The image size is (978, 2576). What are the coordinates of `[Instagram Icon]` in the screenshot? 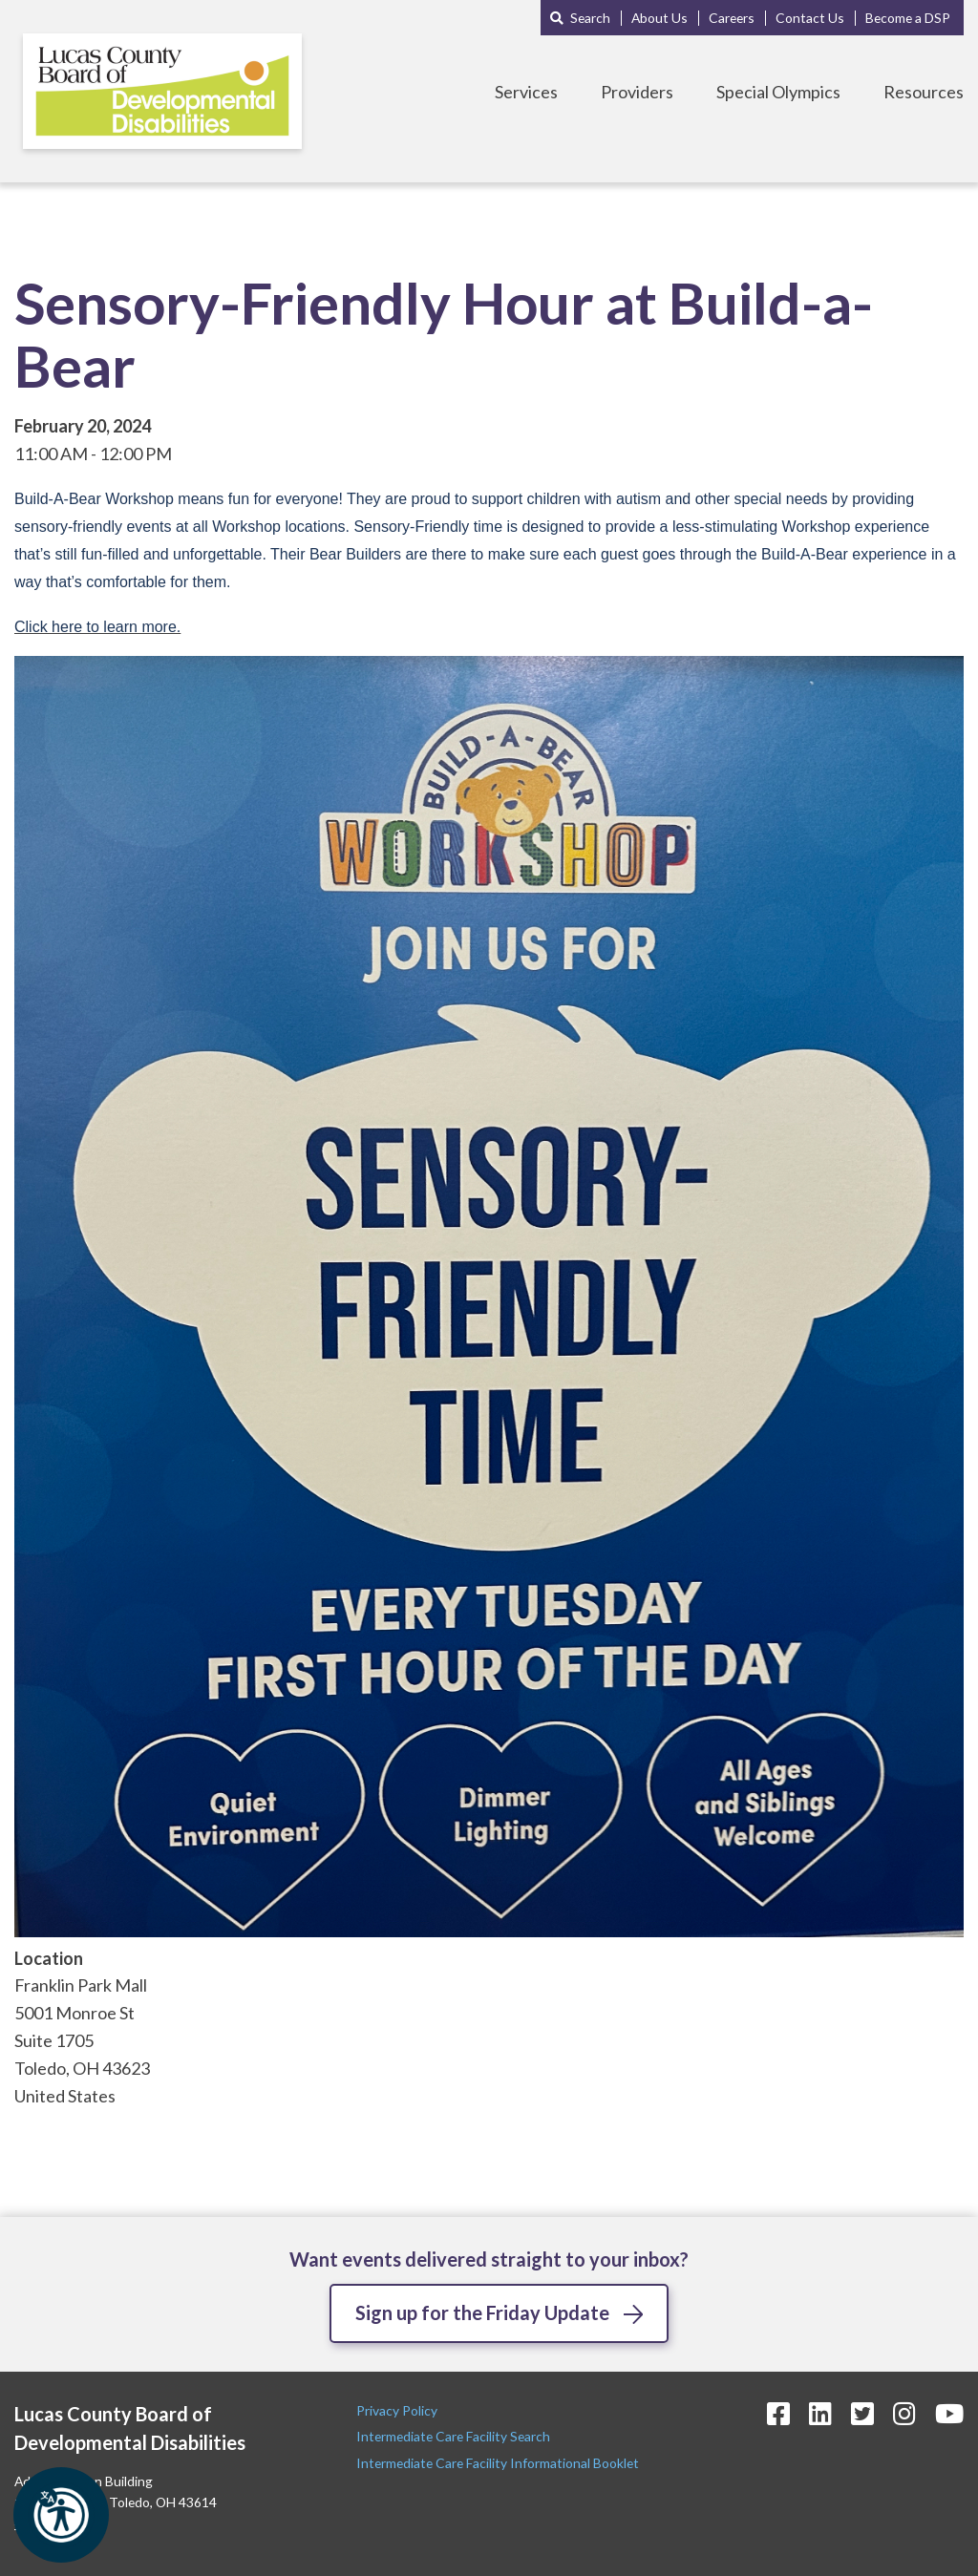 It's located at (904, 2413).